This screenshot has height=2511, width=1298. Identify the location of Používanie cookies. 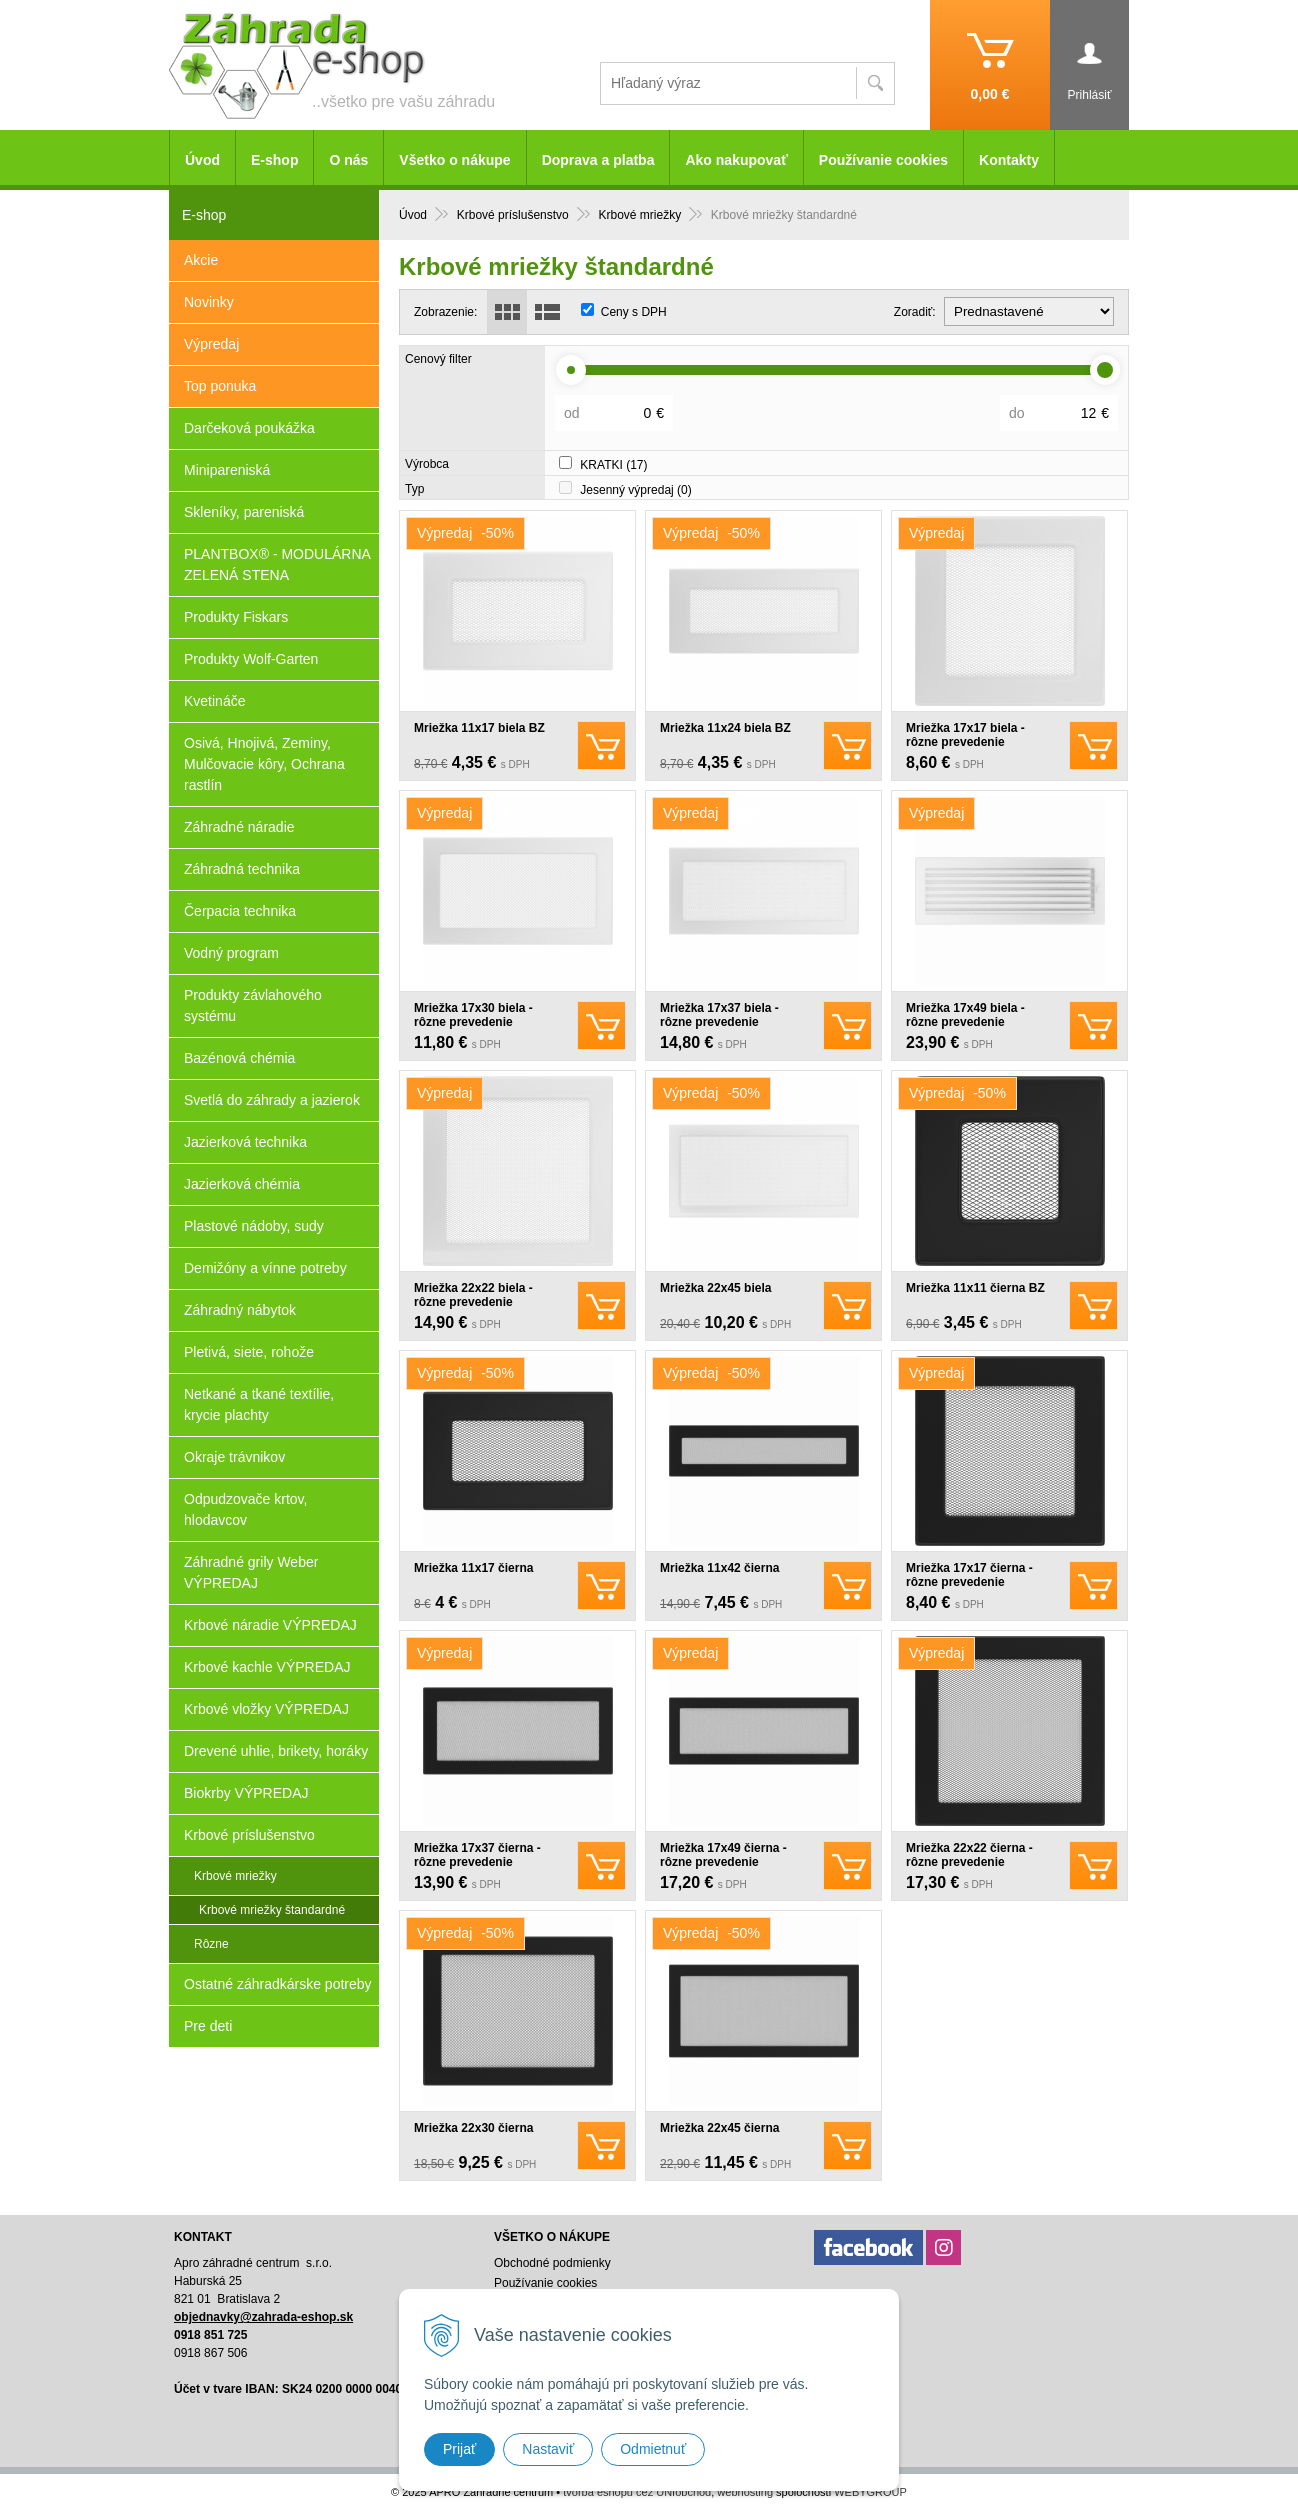
(883, 160).